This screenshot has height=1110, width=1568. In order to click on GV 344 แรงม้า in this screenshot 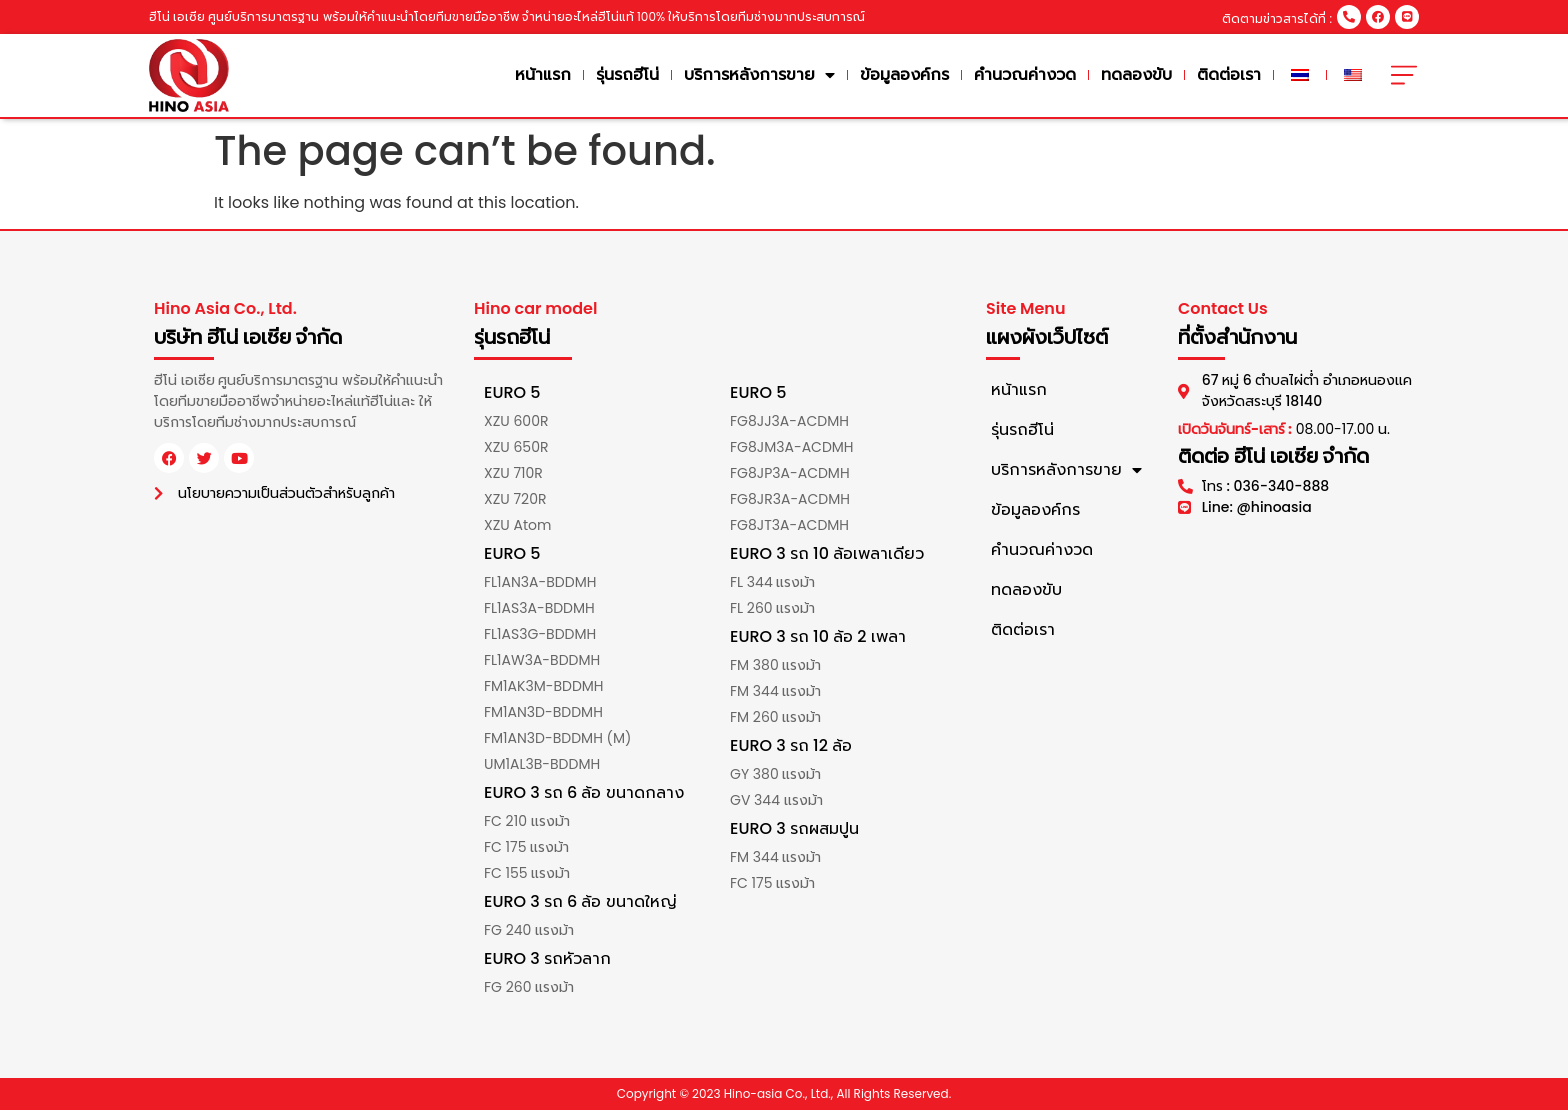, I will do `click(776, 800)`.